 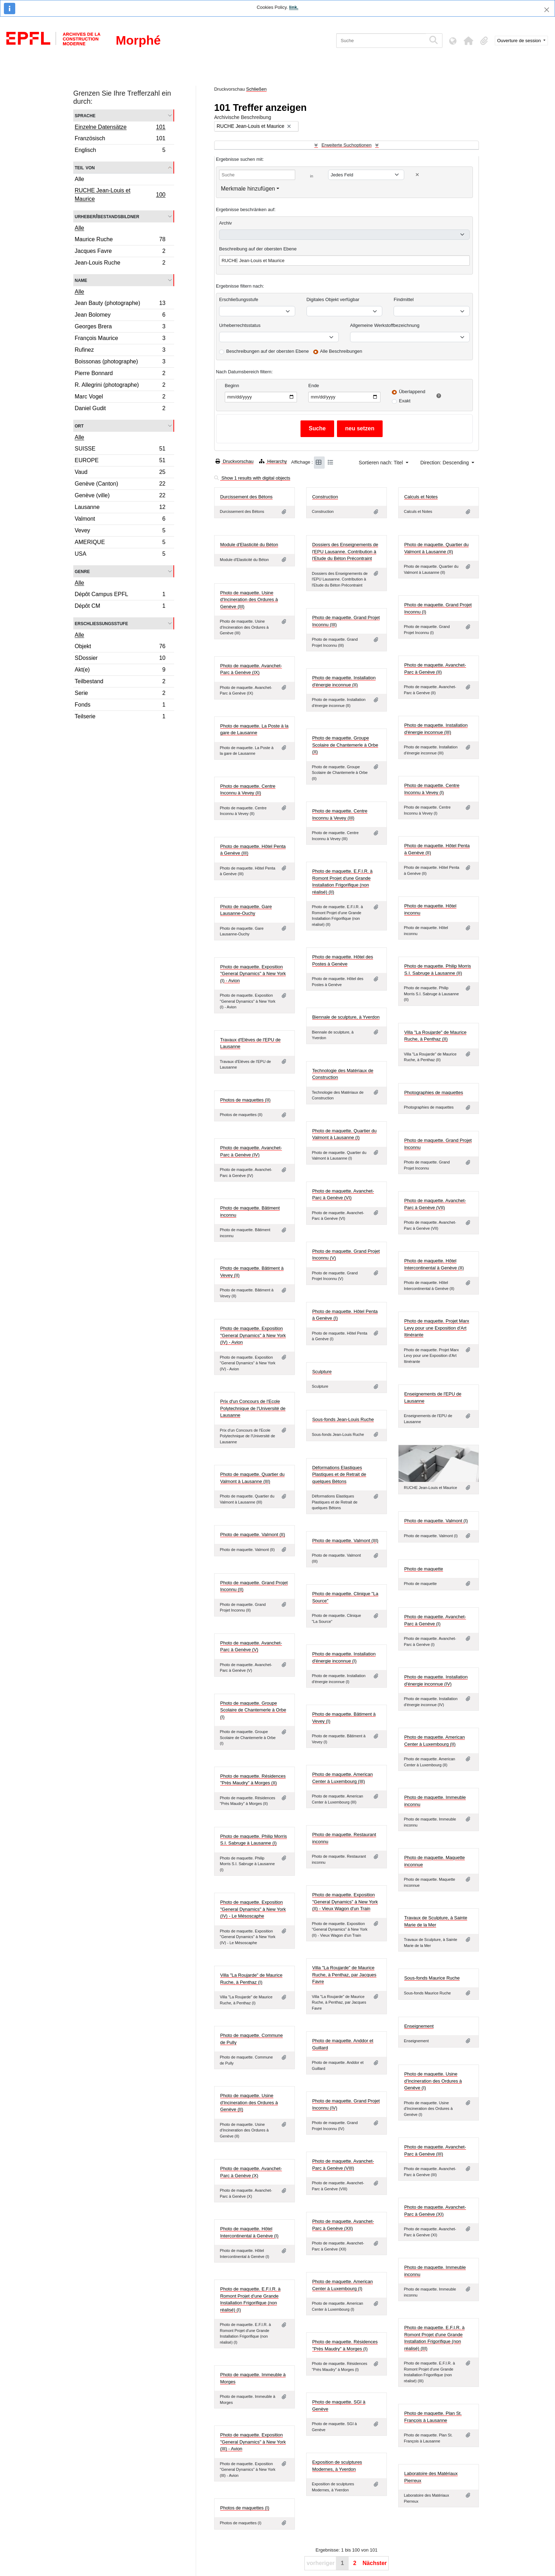 What do you see at coordinates (436, 548) in the screenshot?
I see `Photo de maquette. Quartier du Valmont à Lausanne (II)` at bounding box center [436, 548].